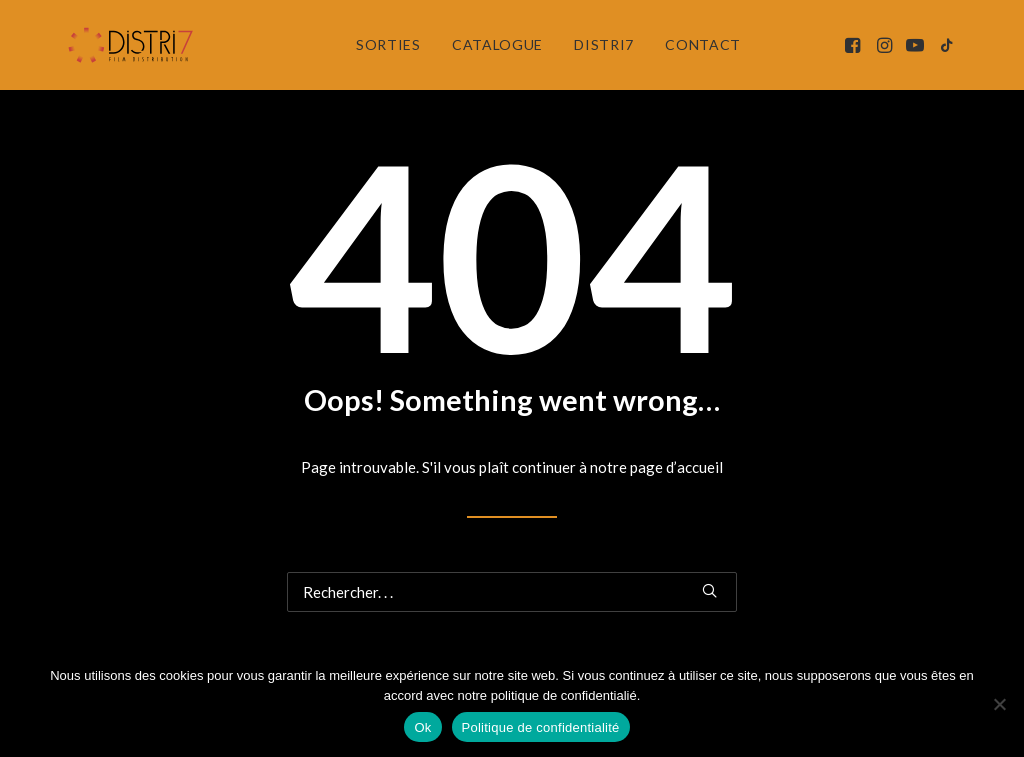  What do you see at coordinates (604, 44) in the screenshot?
I see `Distri7` at bounding box center [604, 44].